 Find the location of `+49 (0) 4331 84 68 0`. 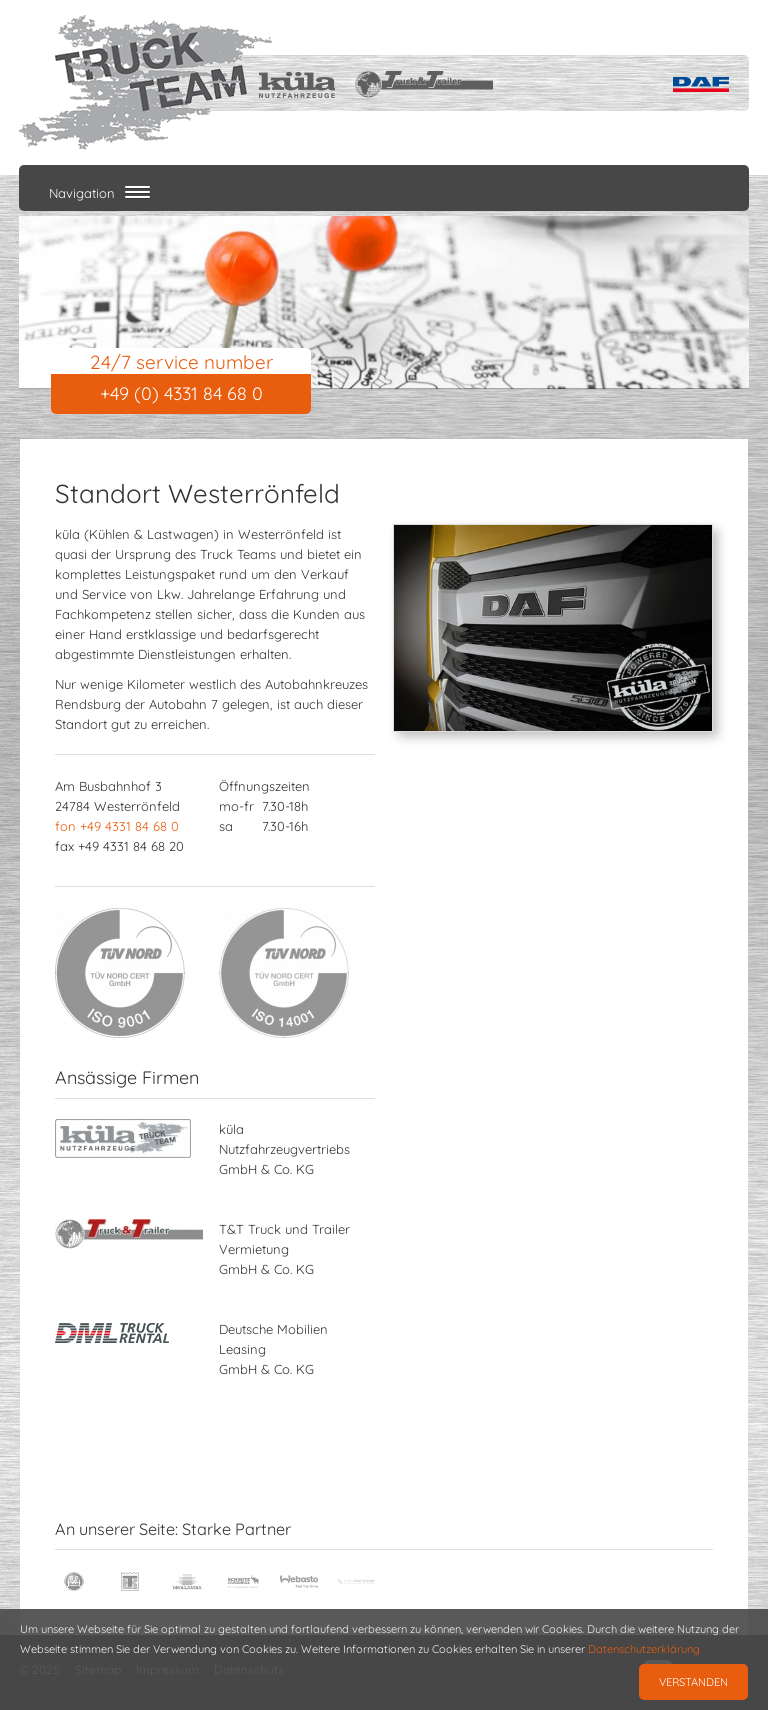

+49 (0) 4331 84 68 0 is located at coordinates (181, 393).